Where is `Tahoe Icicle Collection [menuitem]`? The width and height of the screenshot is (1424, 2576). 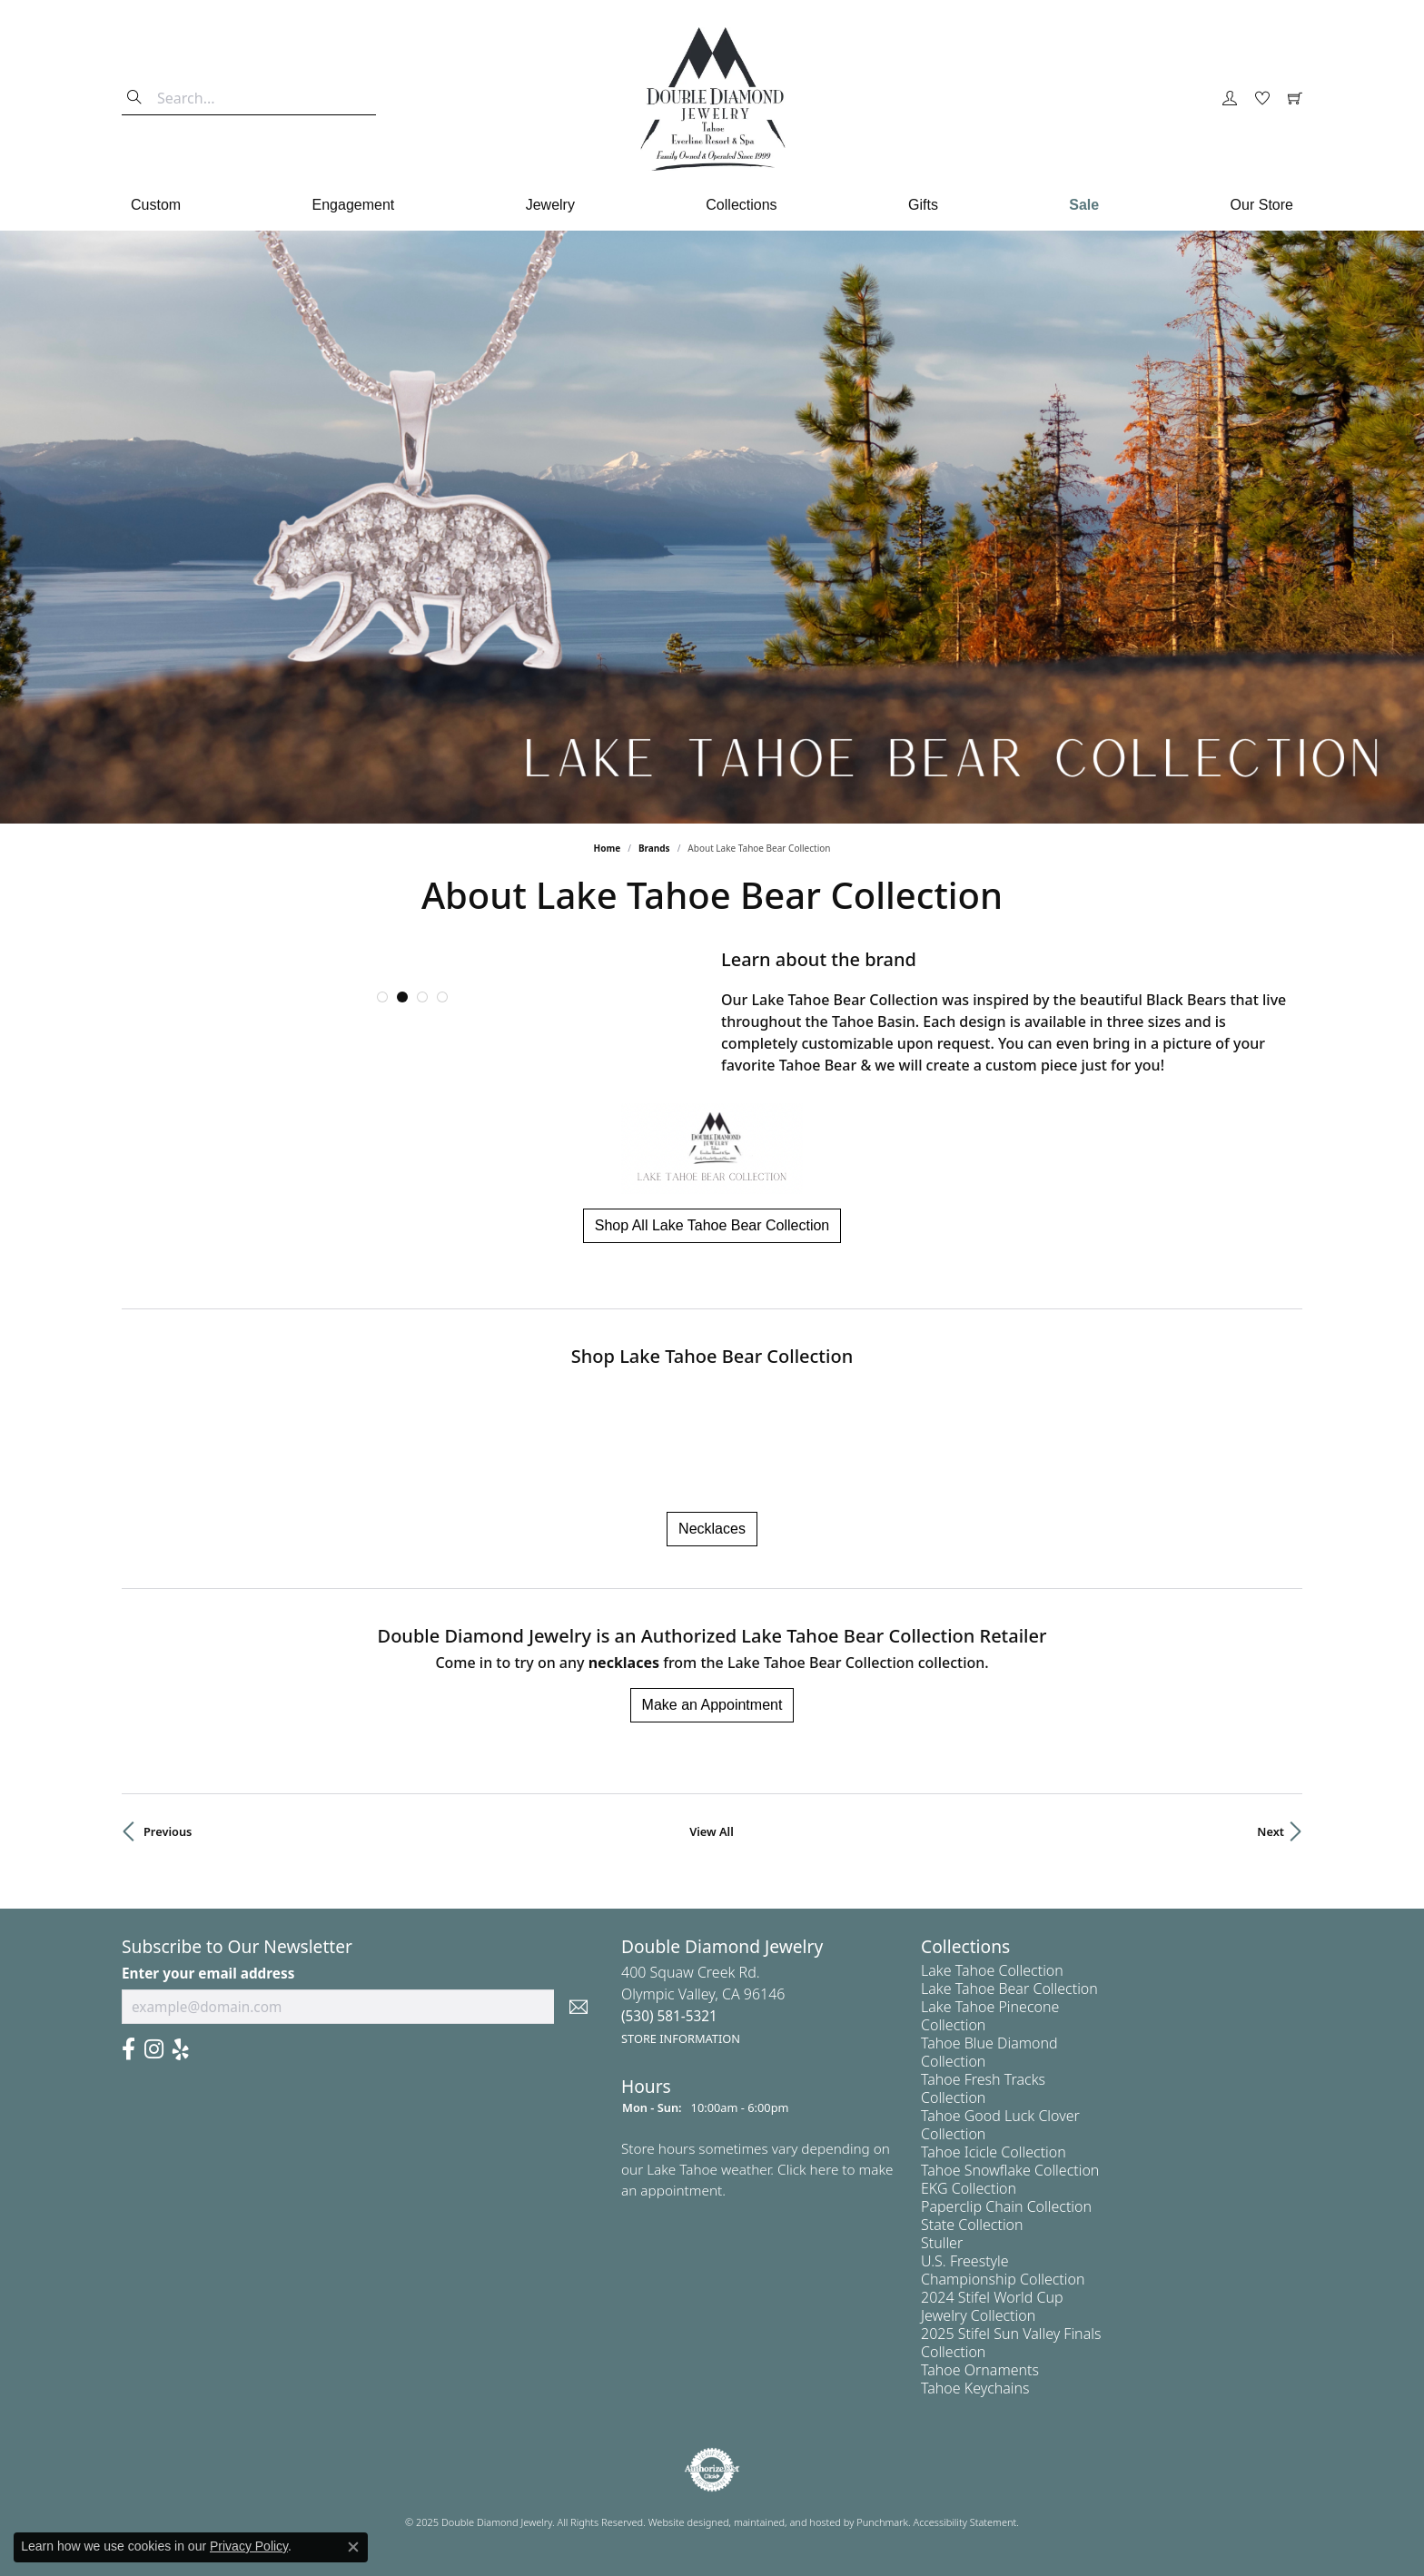
Tahoe Icicle Collection [menuitem] is located at coordinates (993, 2152).